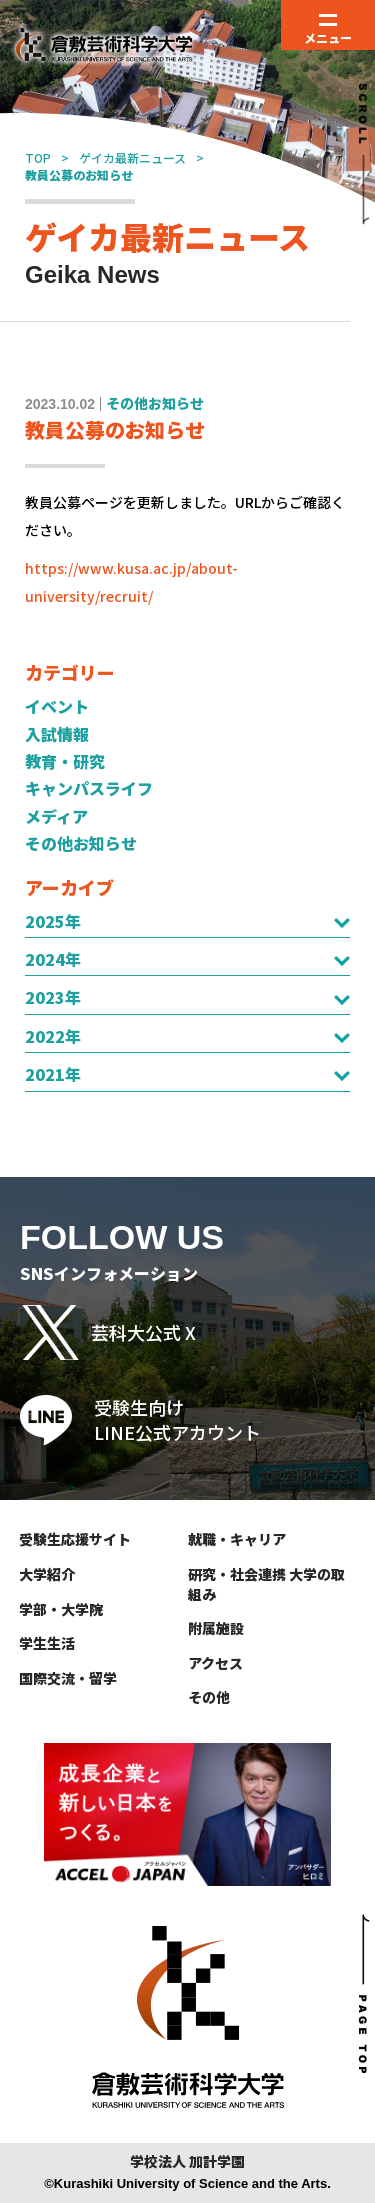 This screenshot has width=375, height=2203. I want to click on その他, so click(209, 1697).